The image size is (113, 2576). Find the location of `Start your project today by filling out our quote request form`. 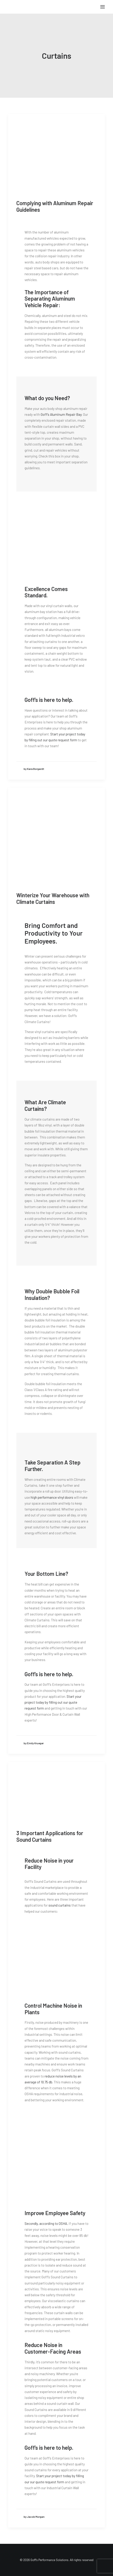

Start your project today by filling out our quote request form is located at coordinates (53, 1702).